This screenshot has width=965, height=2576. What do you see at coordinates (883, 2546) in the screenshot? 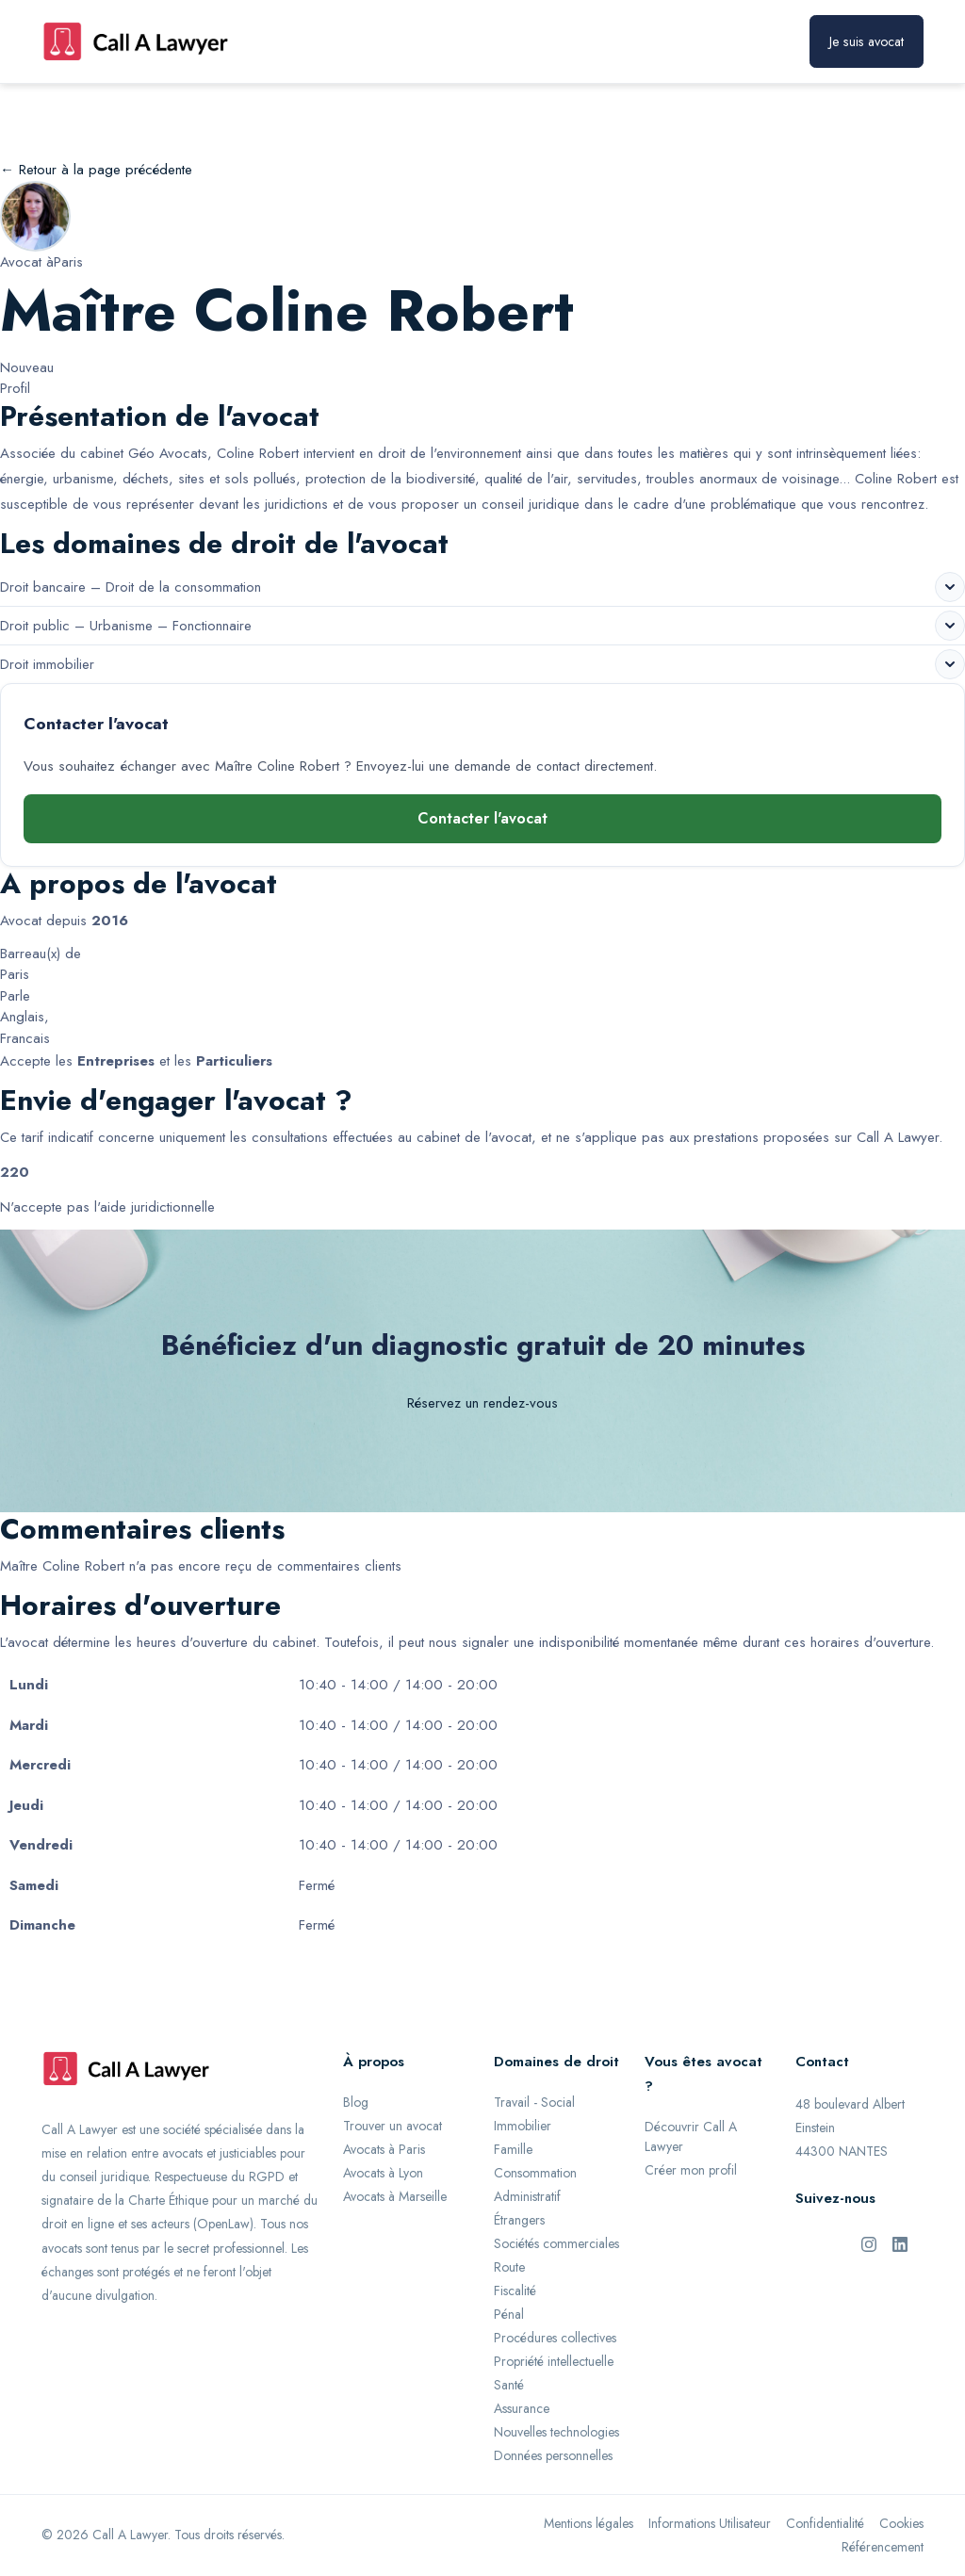
I see `Référencement` at bounding box center [883, 2546].